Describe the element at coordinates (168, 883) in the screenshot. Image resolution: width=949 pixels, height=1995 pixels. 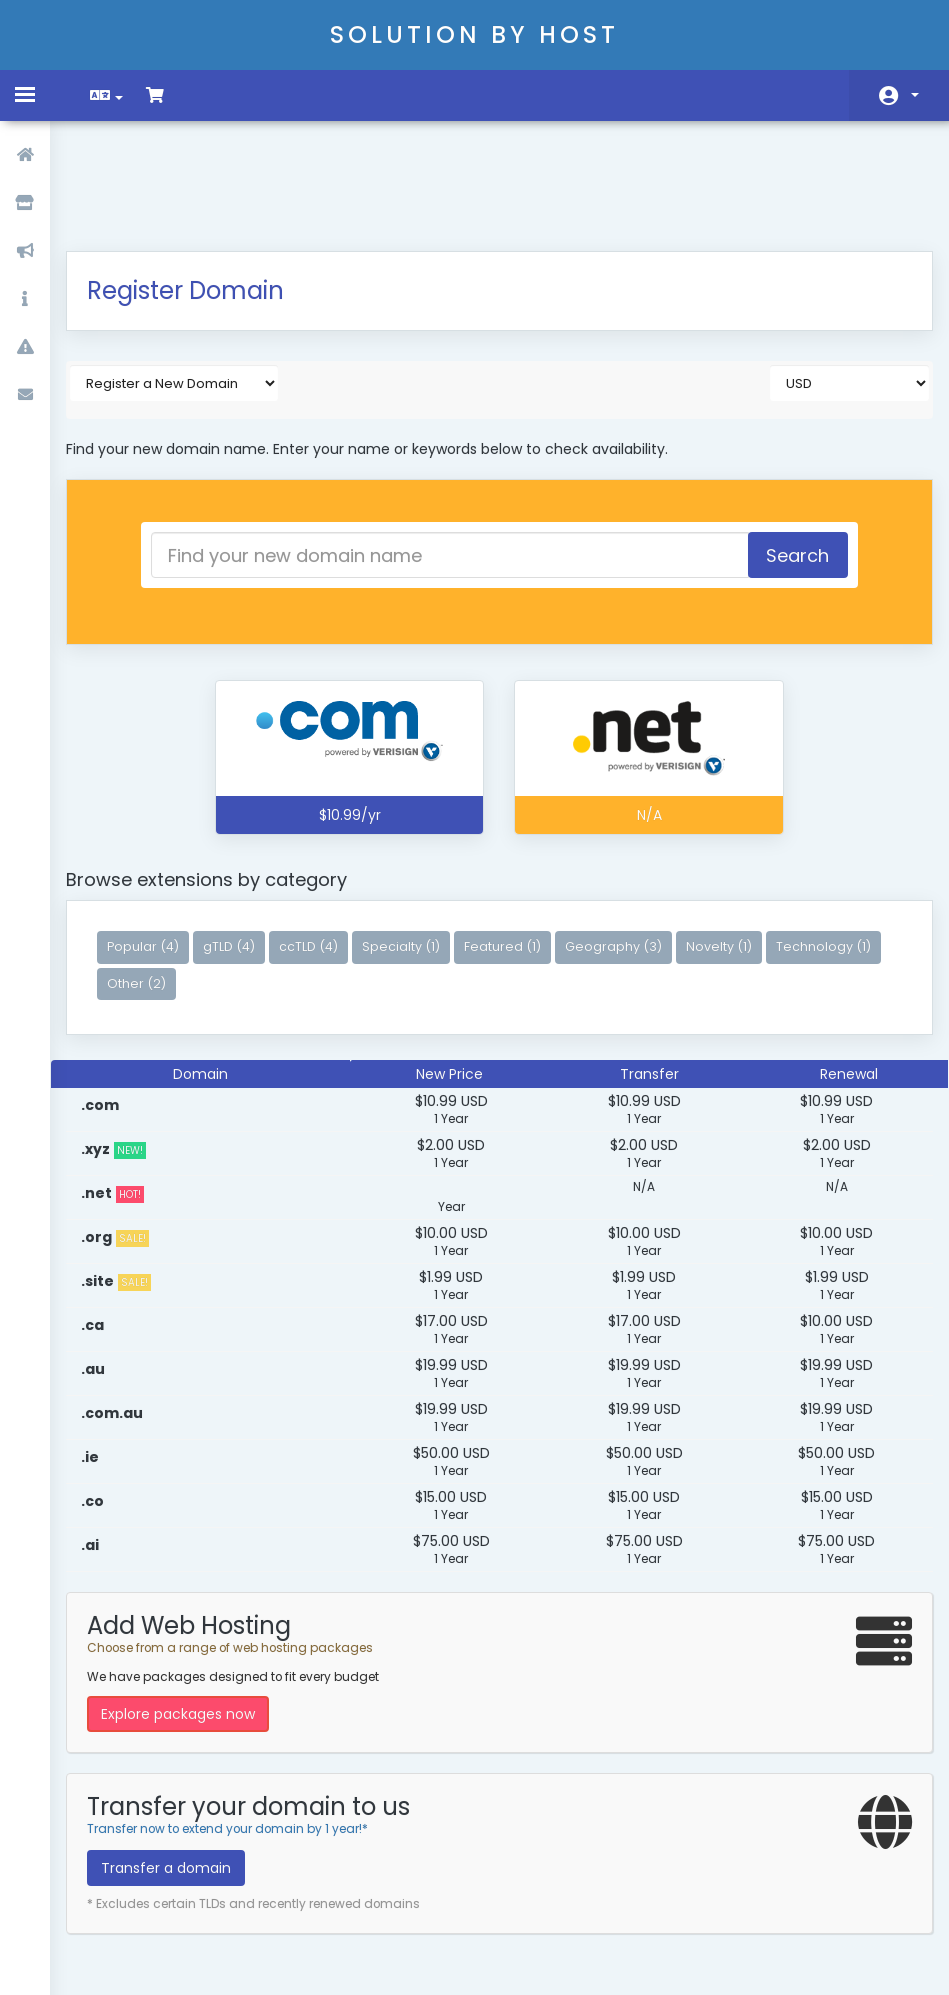
I see `Technology (1)` at that location.